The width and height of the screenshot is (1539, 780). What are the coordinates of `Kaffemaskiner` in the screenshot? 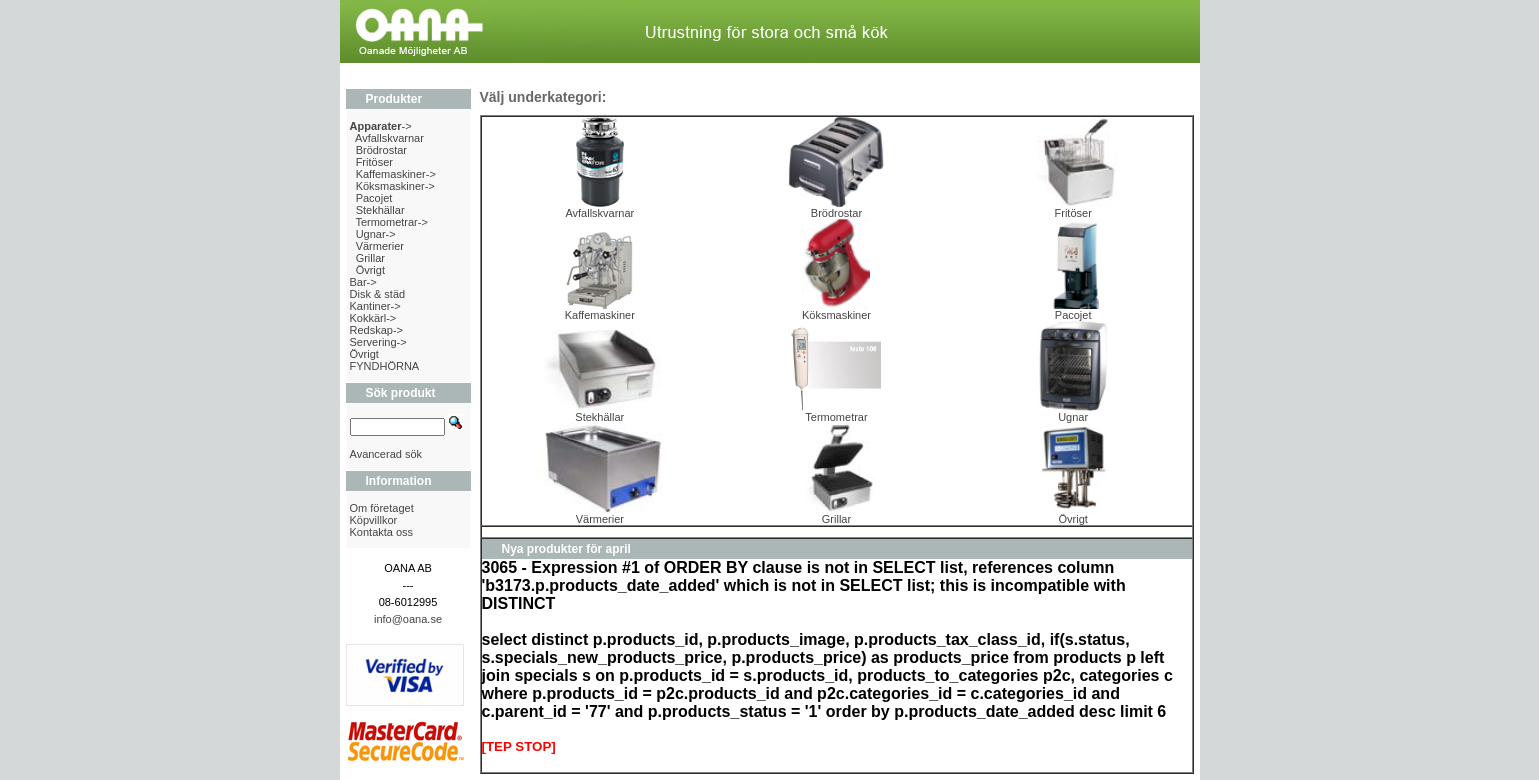 It's located at (600, 310).